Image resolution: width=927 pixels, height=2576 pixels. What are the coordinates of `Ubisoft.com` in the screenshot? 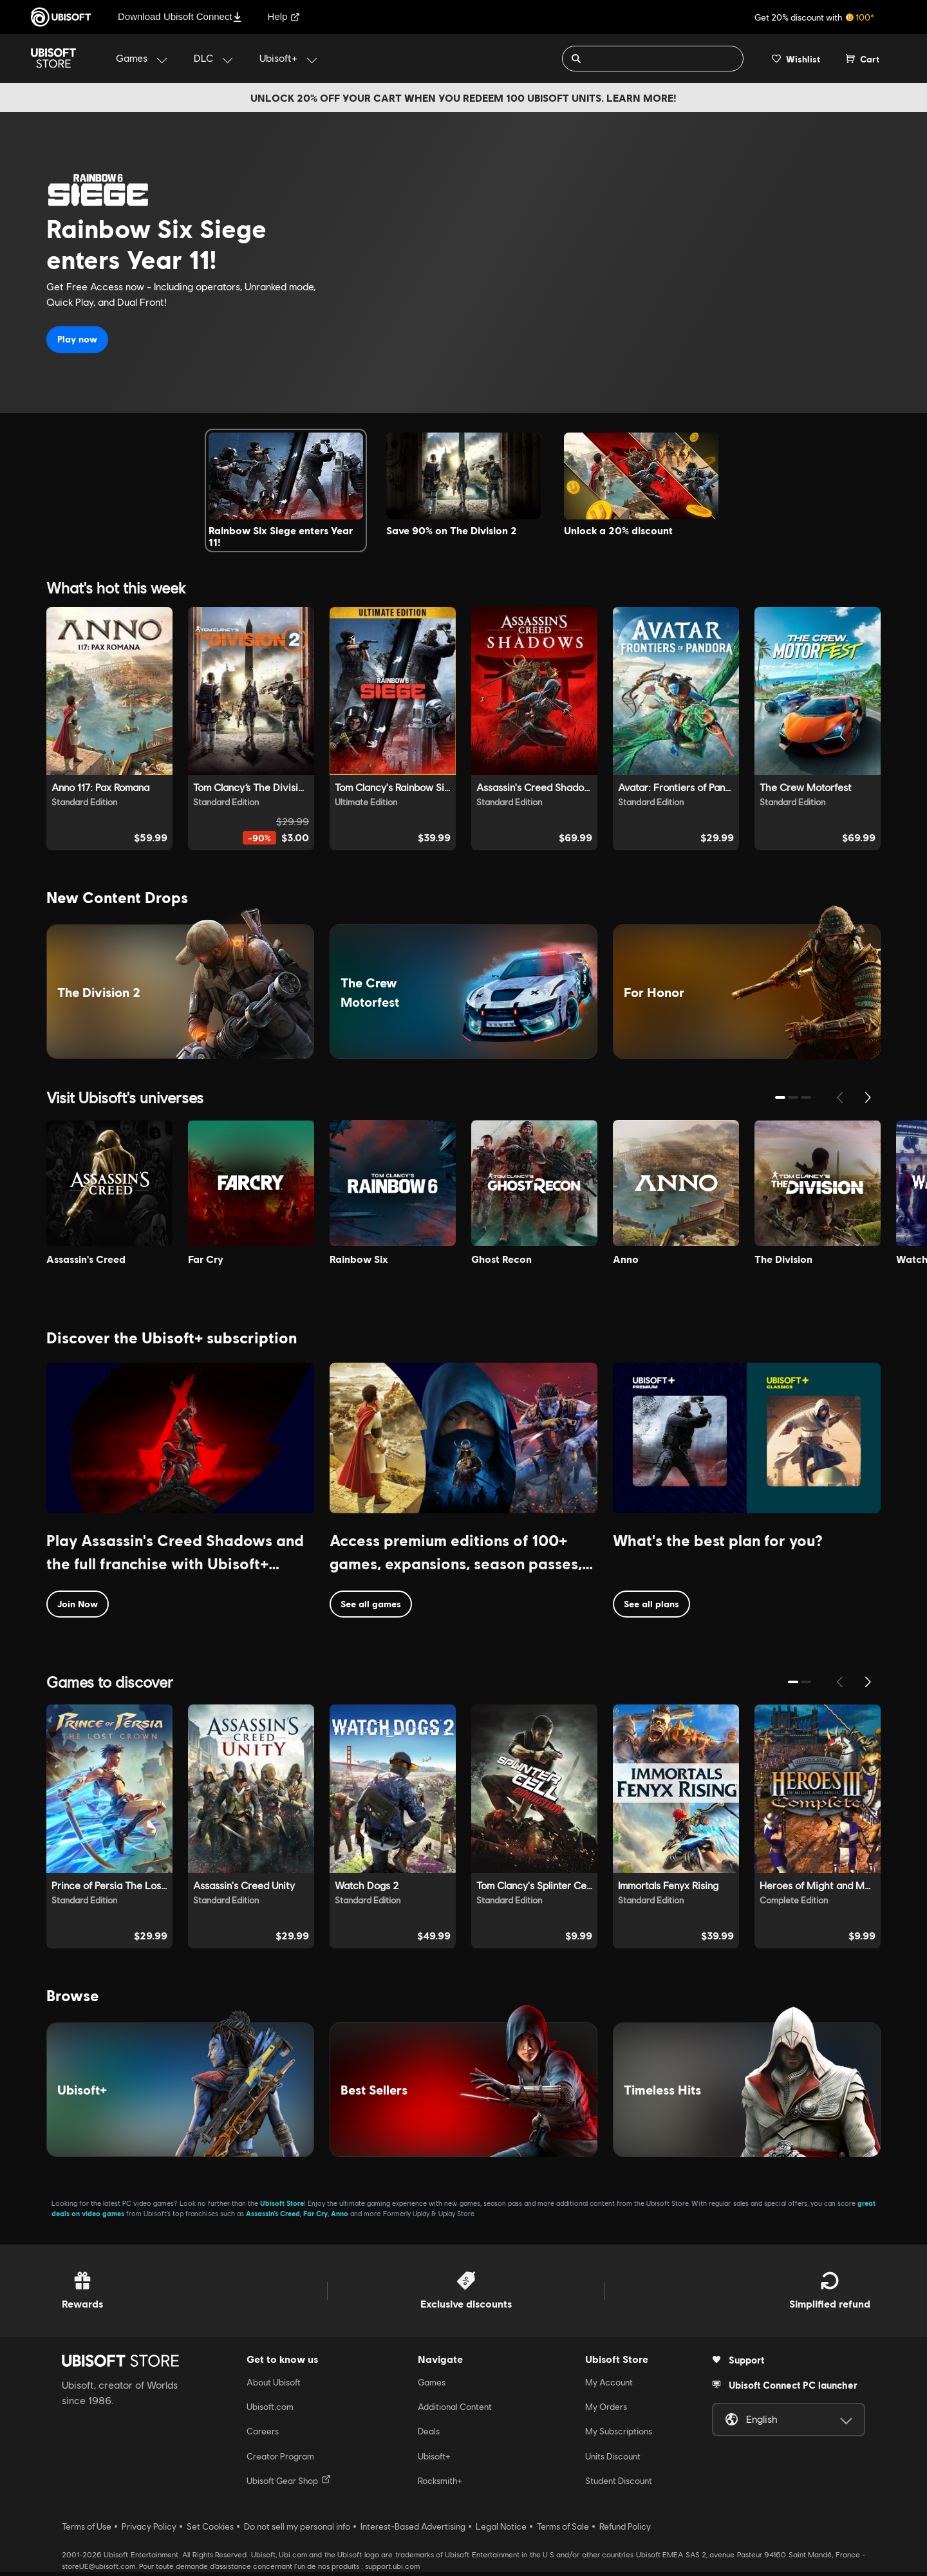 It's located at (270, 2410).